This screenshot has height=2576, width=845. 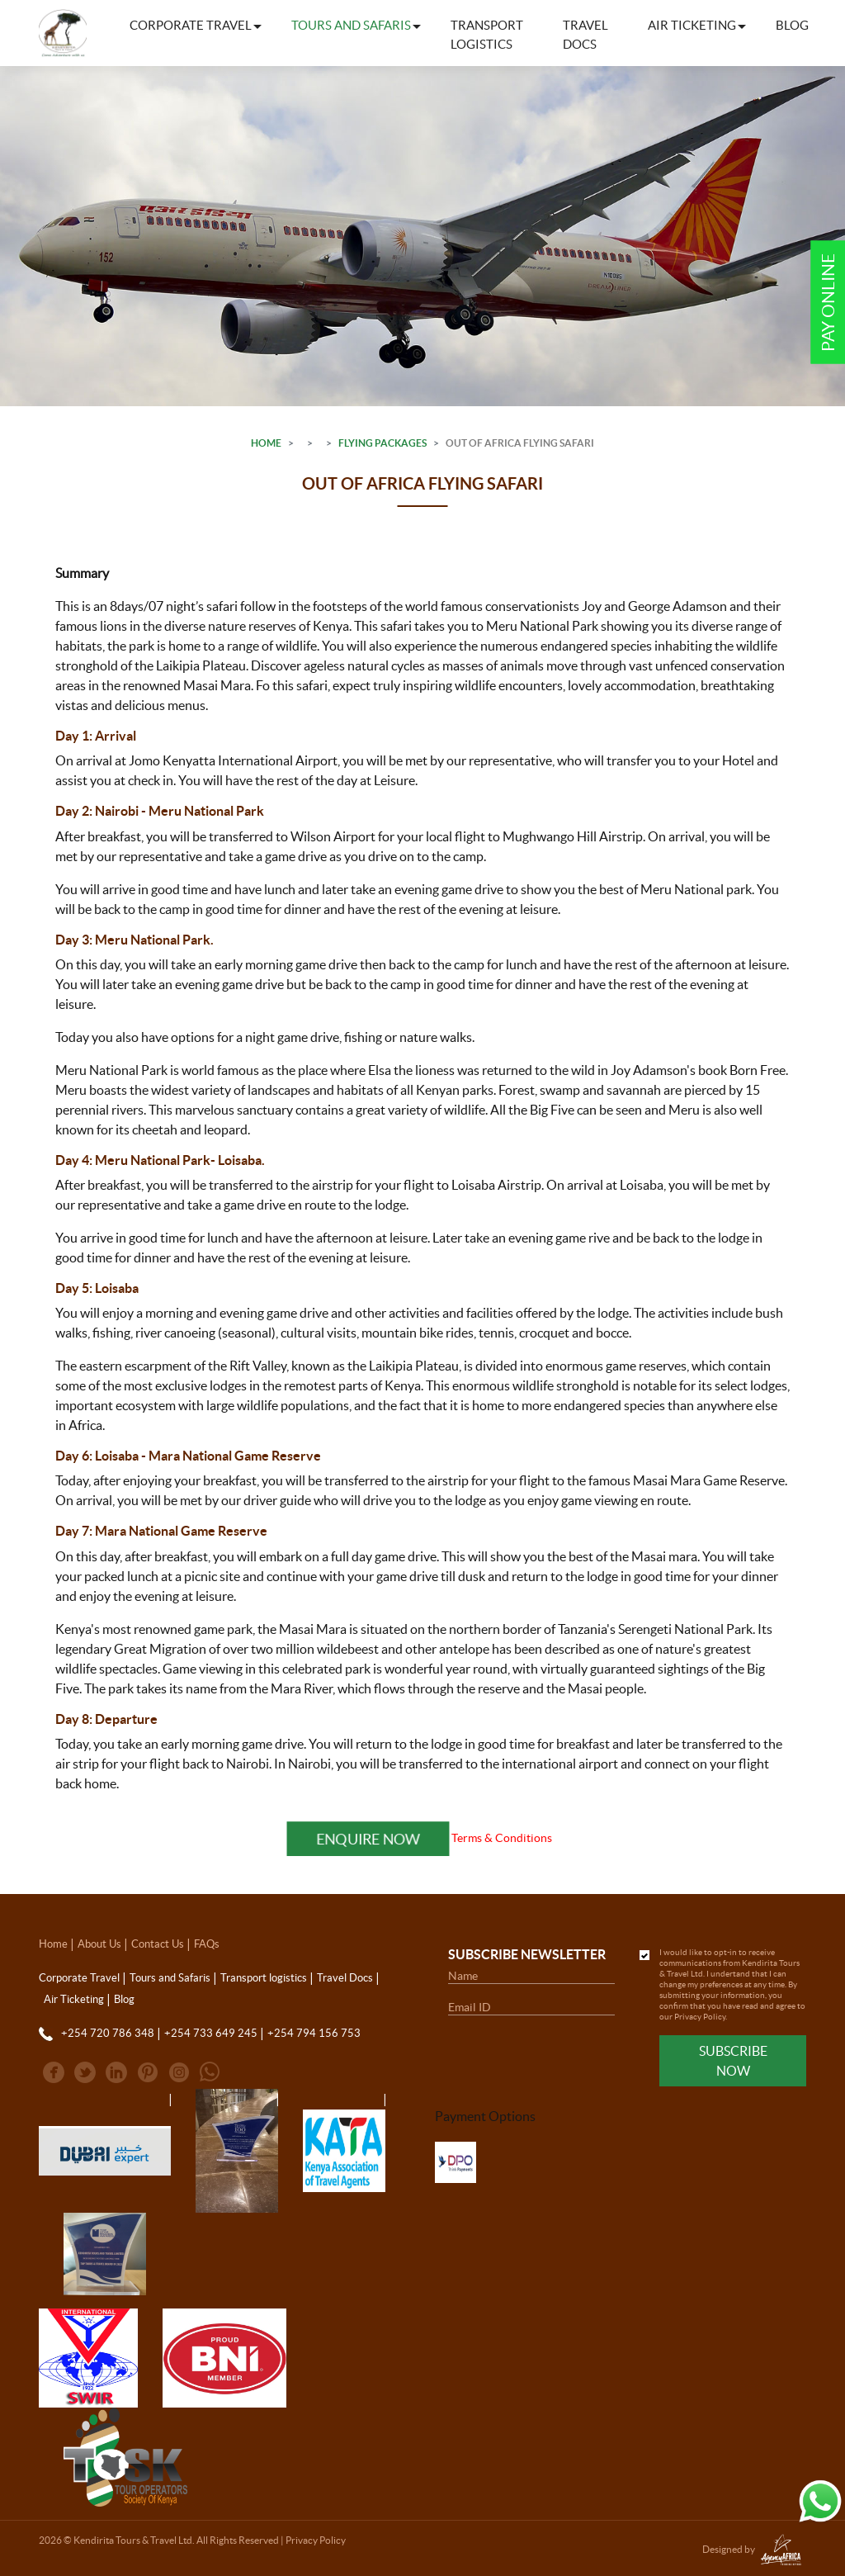 What do you see at coordinates (99, 1944) in the screenshot?
I see `About Us` at bounding box center [99, 1944].